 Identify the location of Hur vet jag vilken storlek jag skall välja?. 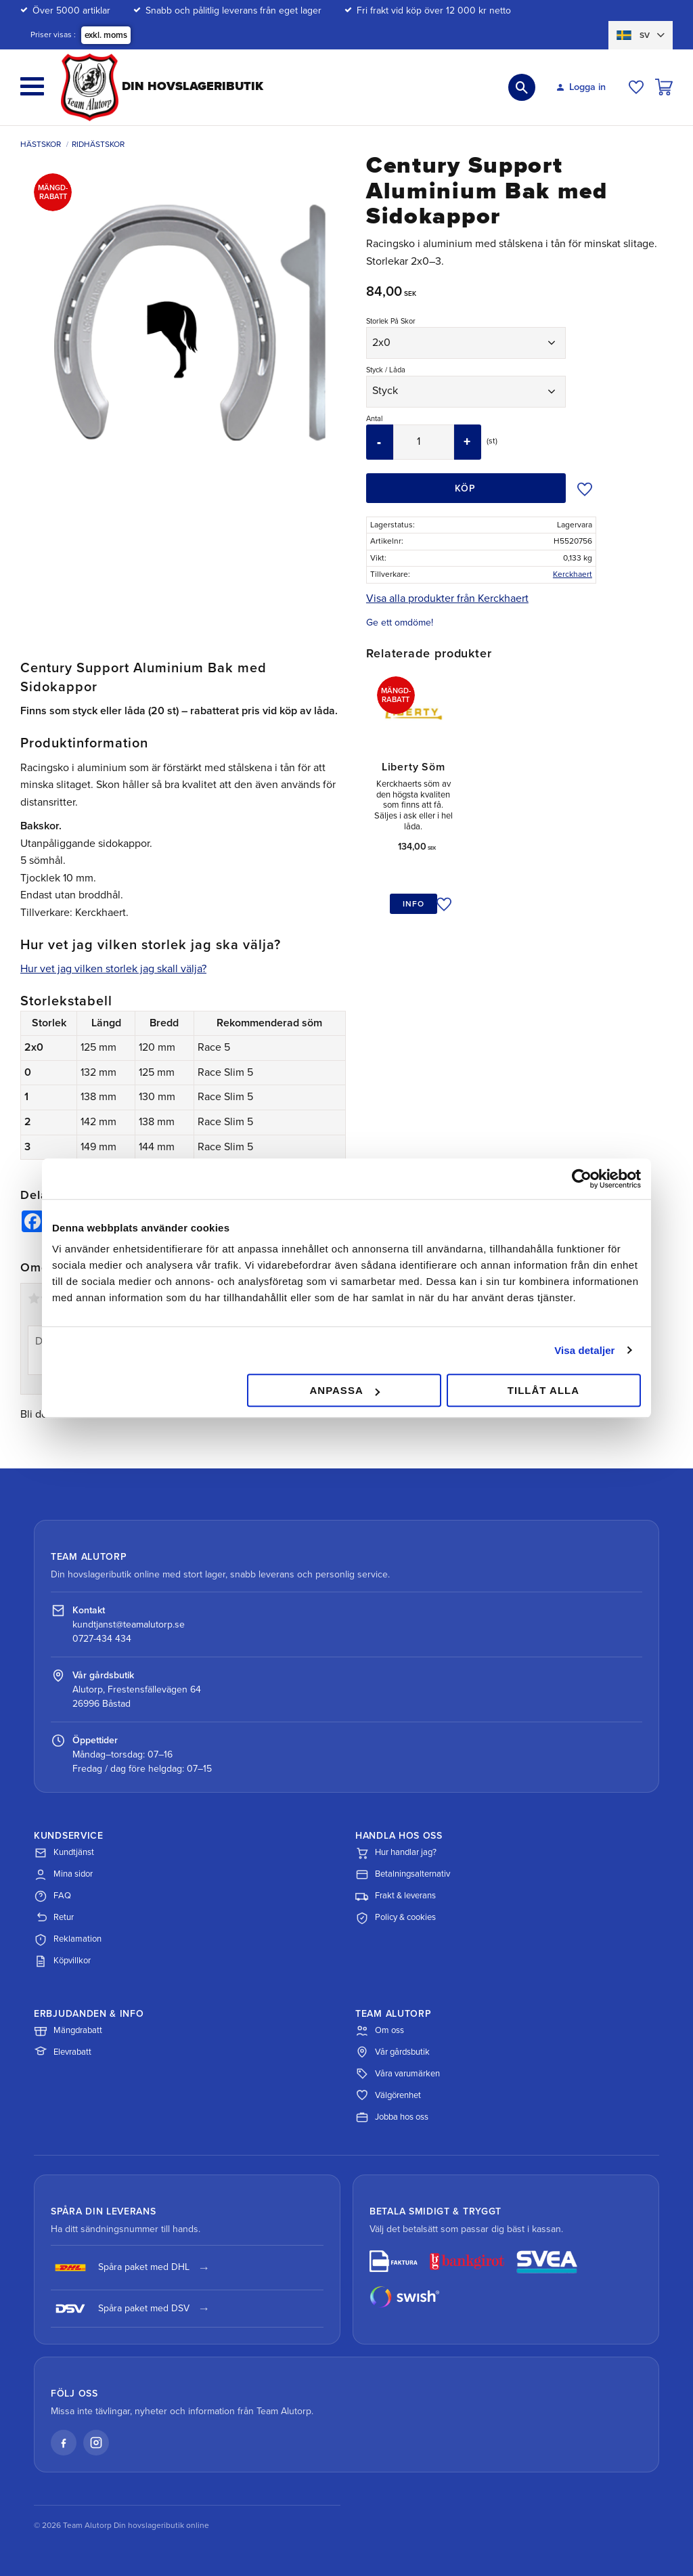
(113, 969).